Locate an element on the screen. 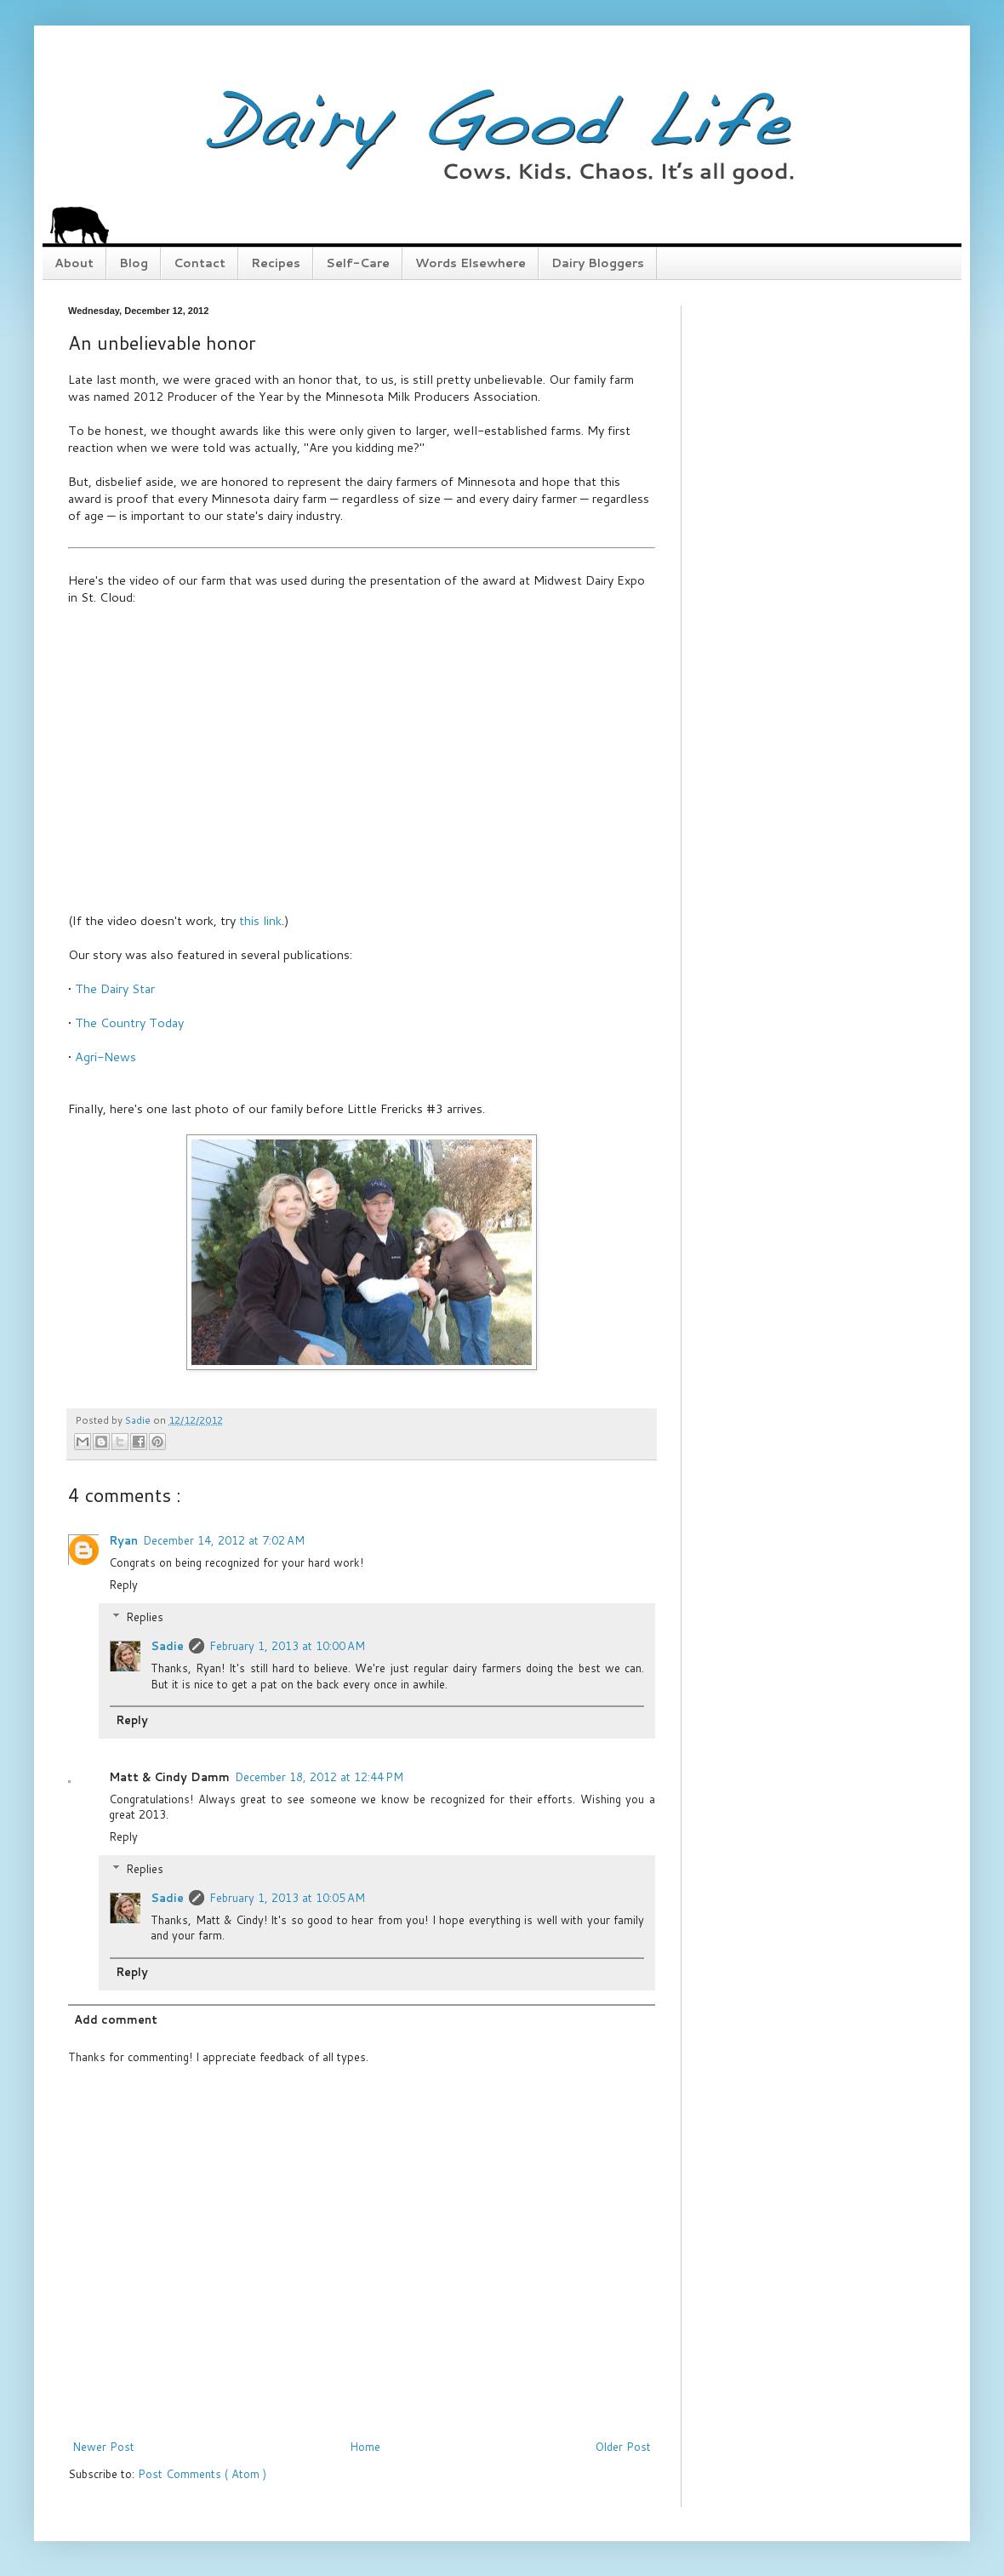  Ryan is located at coordinates (123, 1540).